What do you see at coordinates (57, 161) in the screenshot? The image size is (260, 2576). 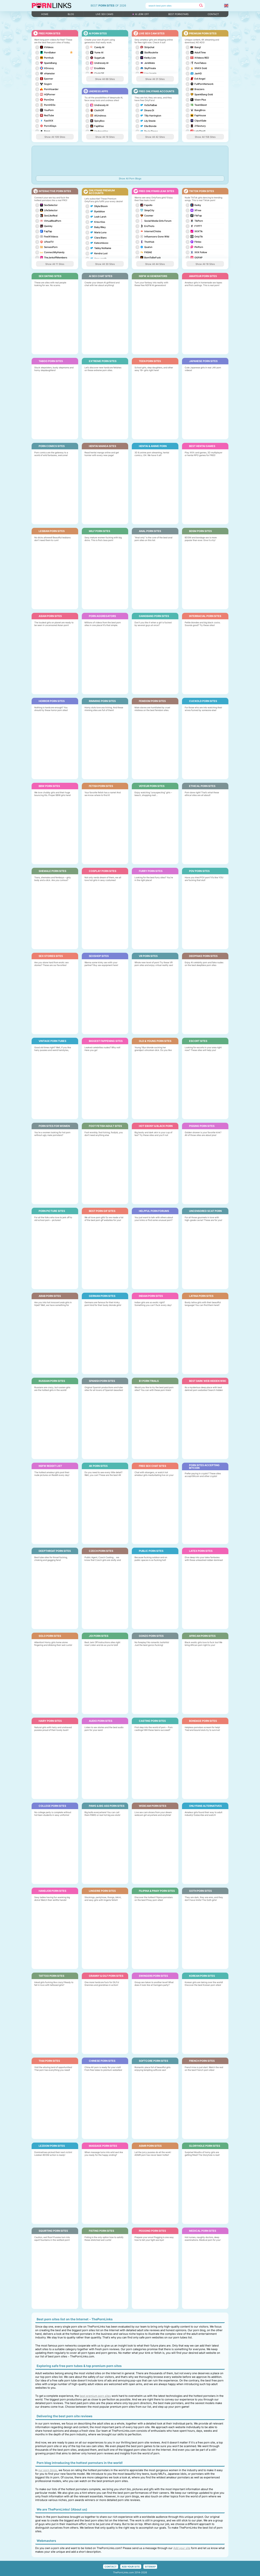 I see `[Read blog about How To Make AI Porn: Step-by-Step Instructions]` at bounding box center [57, 161].